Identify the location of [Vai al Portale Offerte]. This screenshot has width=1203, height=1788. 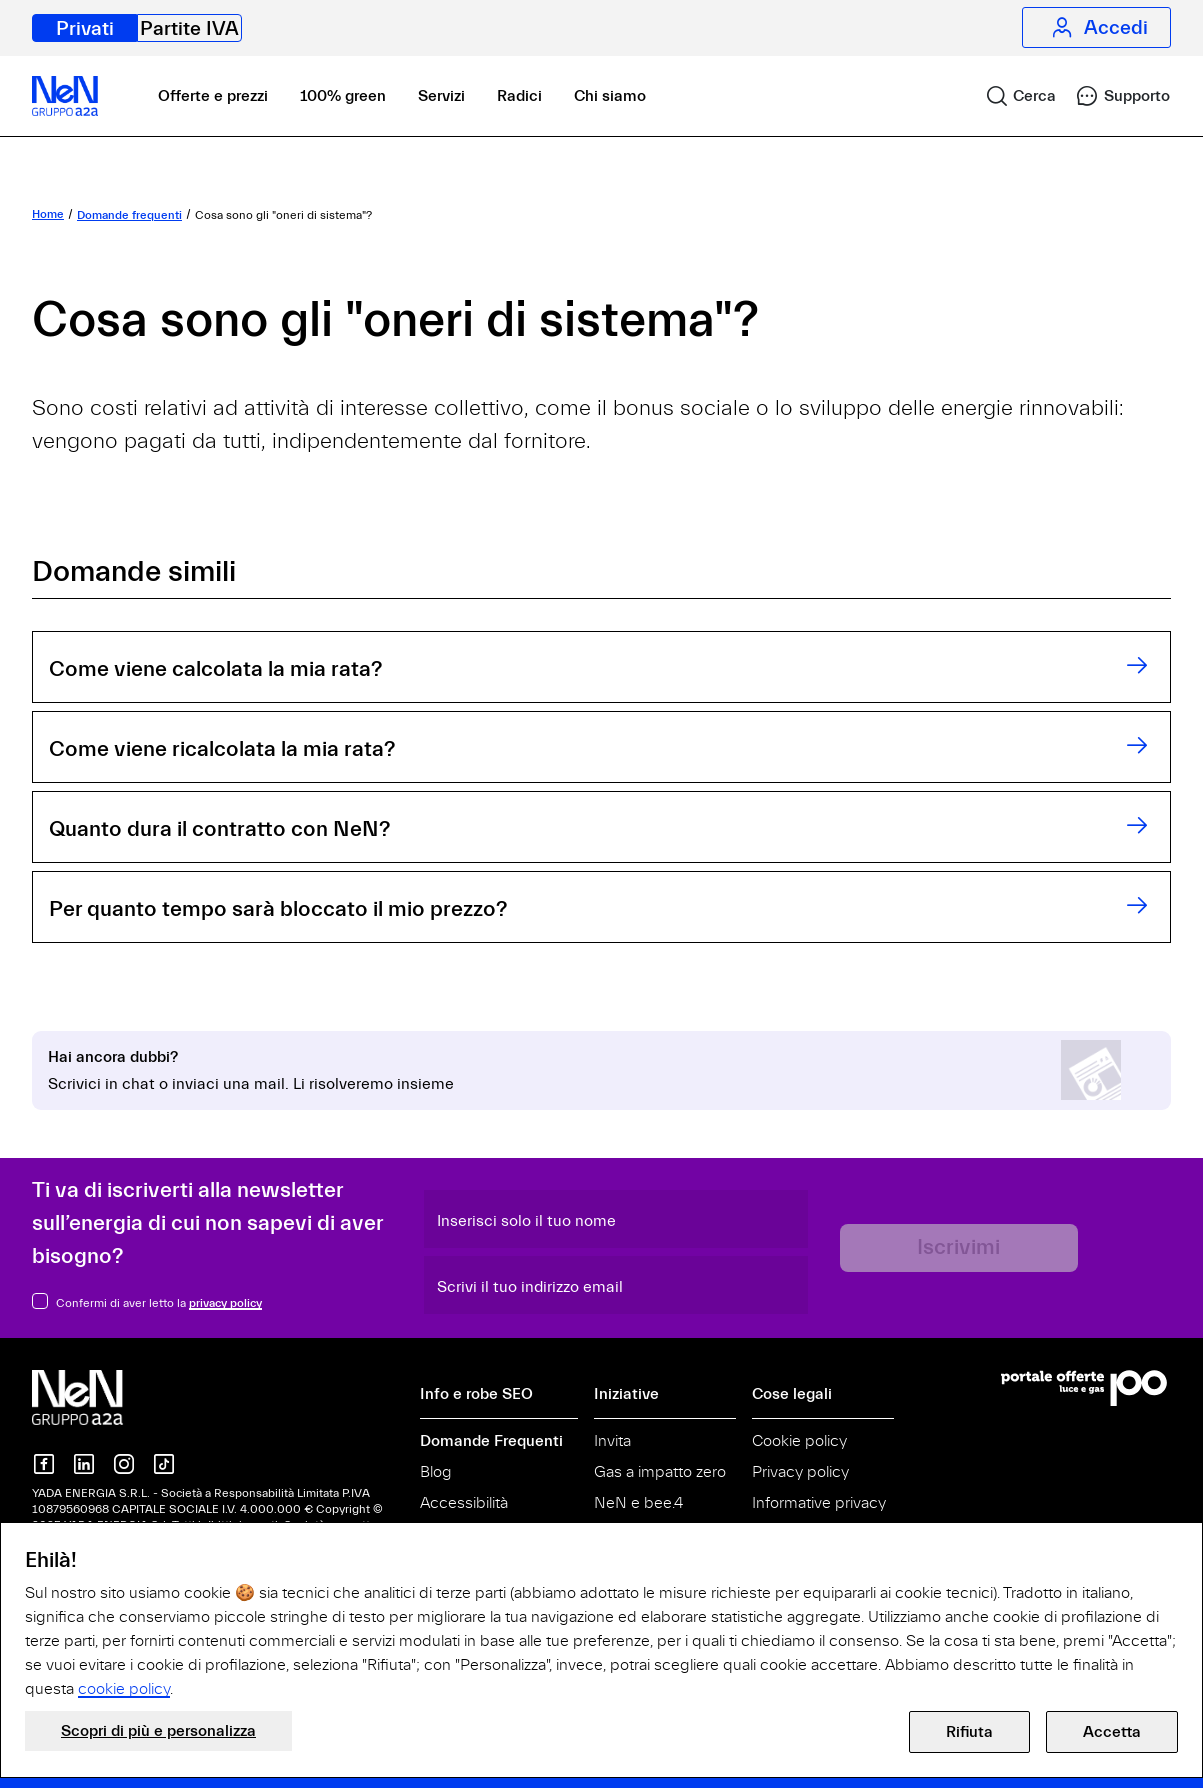
(1086, 1388).